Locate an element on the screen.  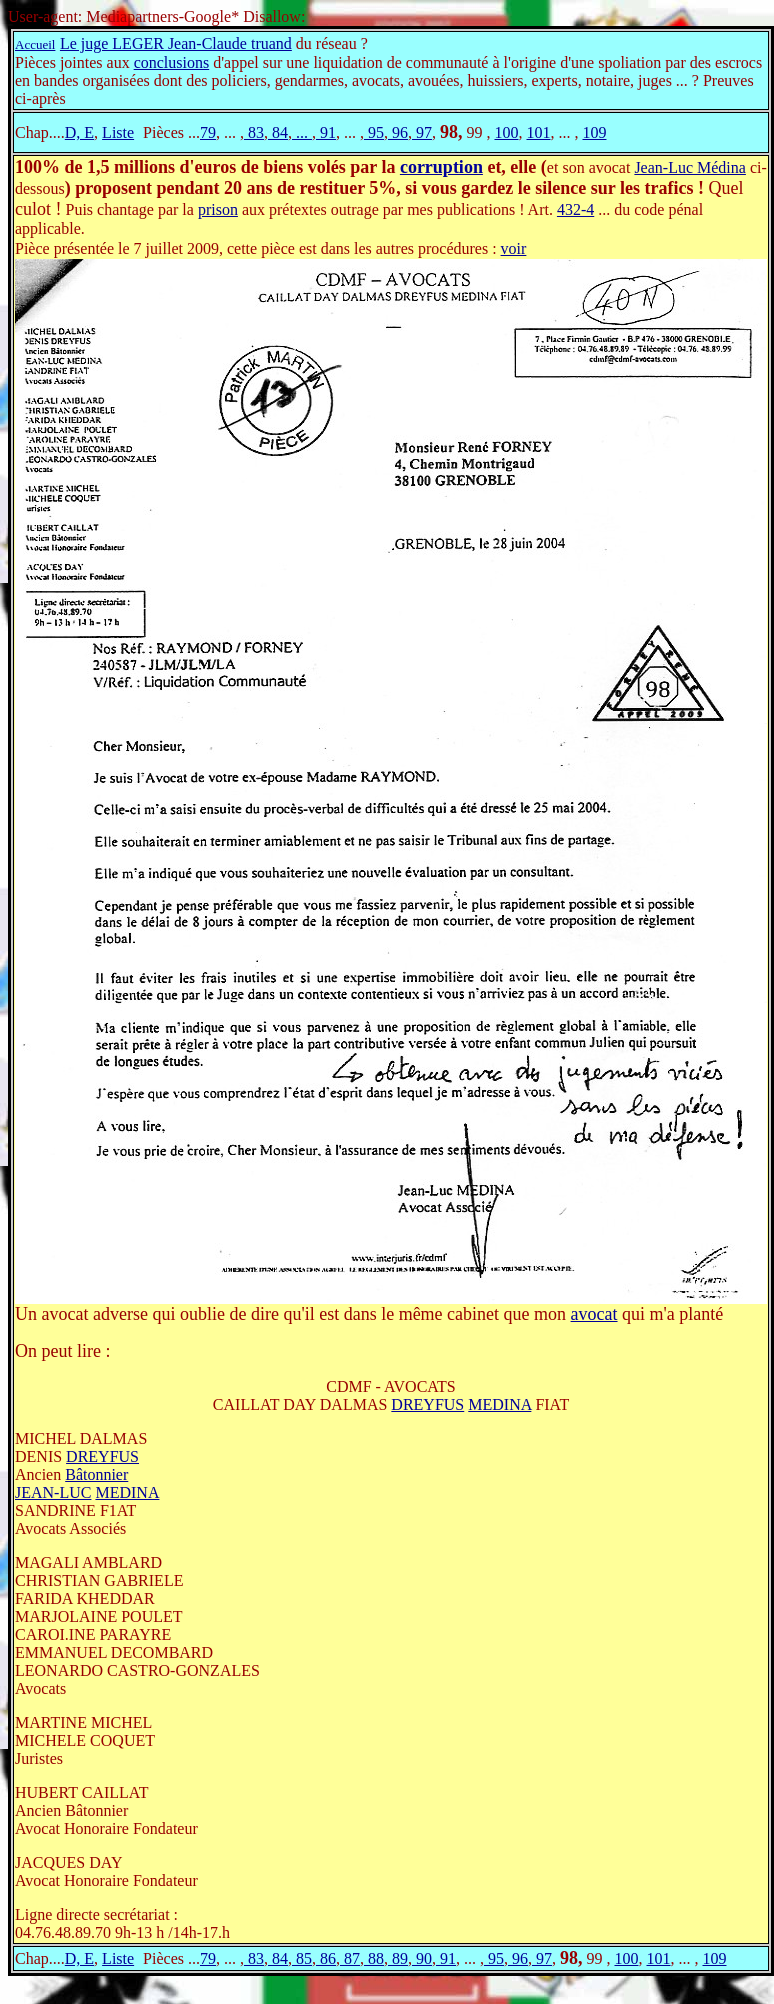
MEDINA is located at coordinates (499, 1404).